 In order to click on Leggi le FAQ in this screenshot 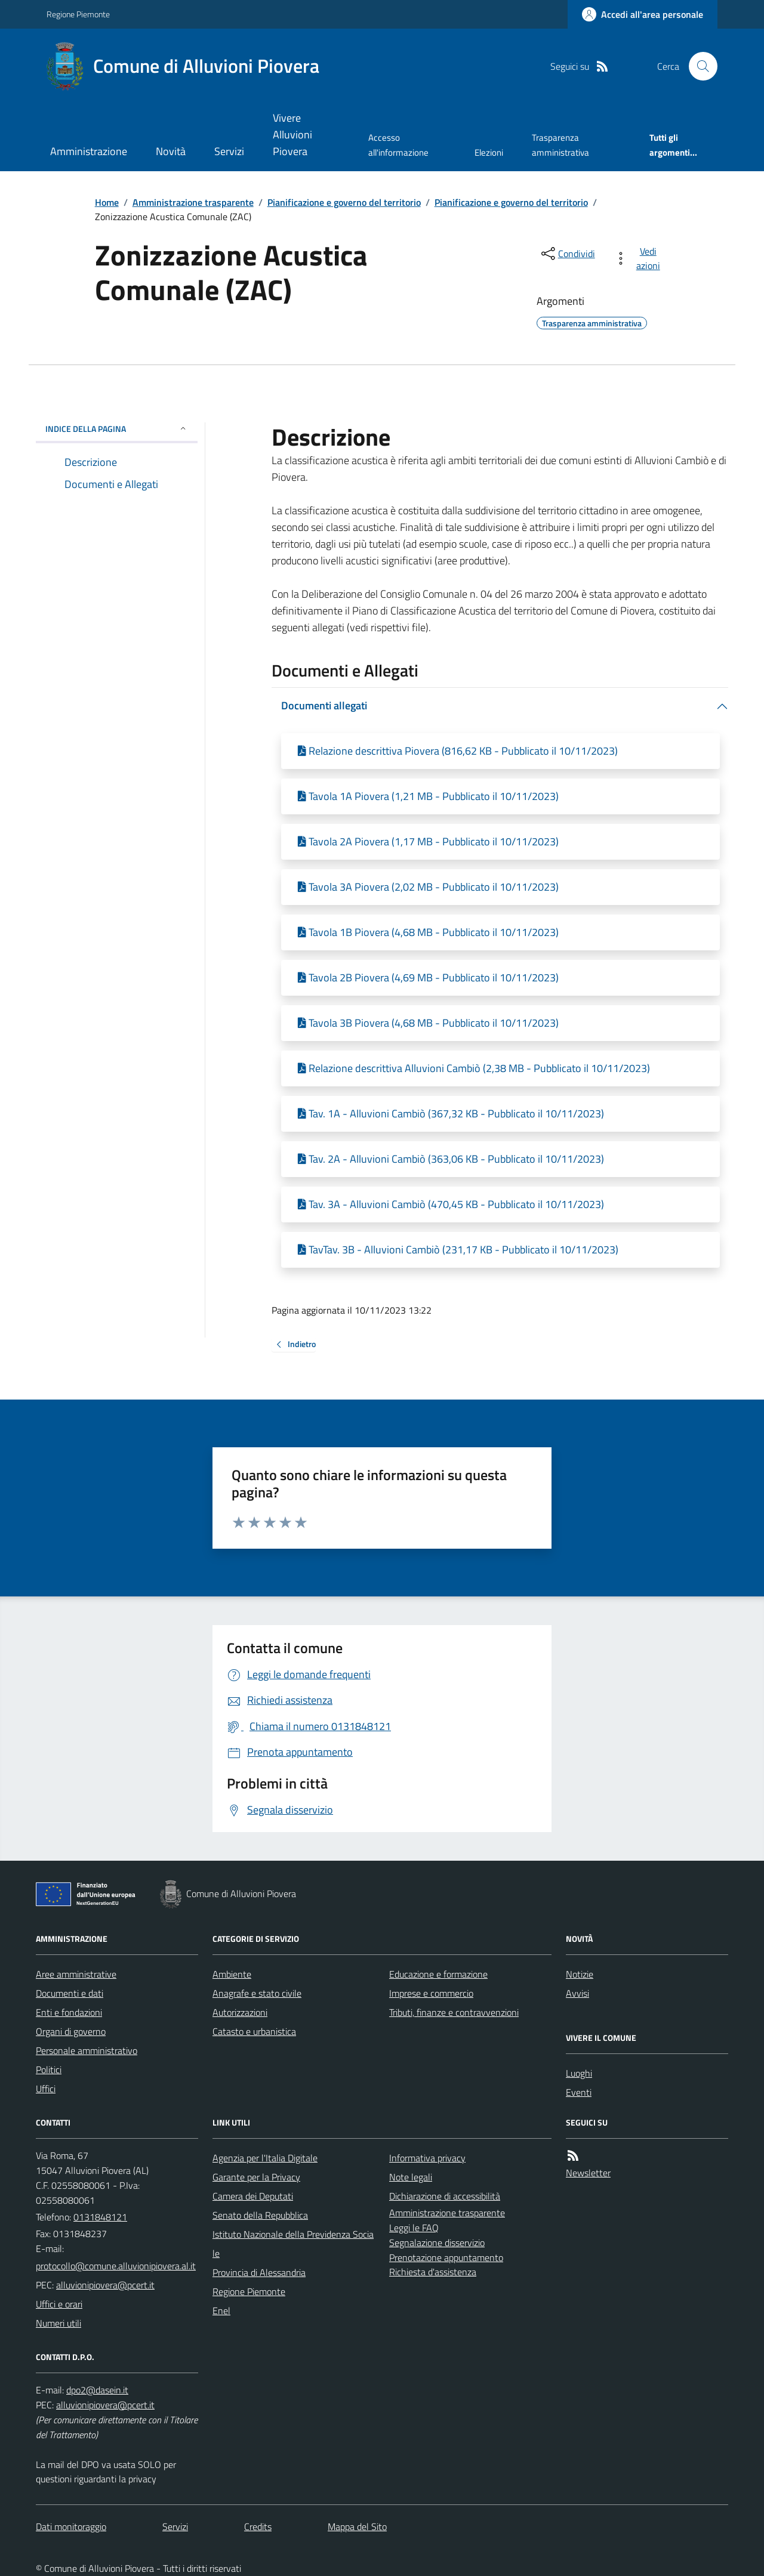, I will do `click(414, 2227)`.